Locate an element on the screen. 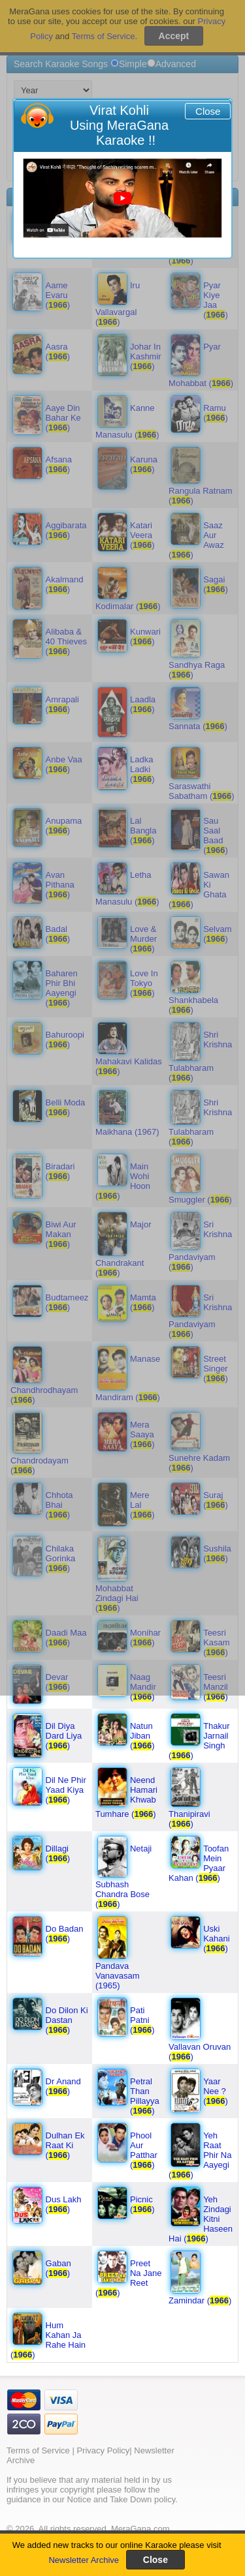  Phool Aur Patthar () is located at coordinates (143, 2150).